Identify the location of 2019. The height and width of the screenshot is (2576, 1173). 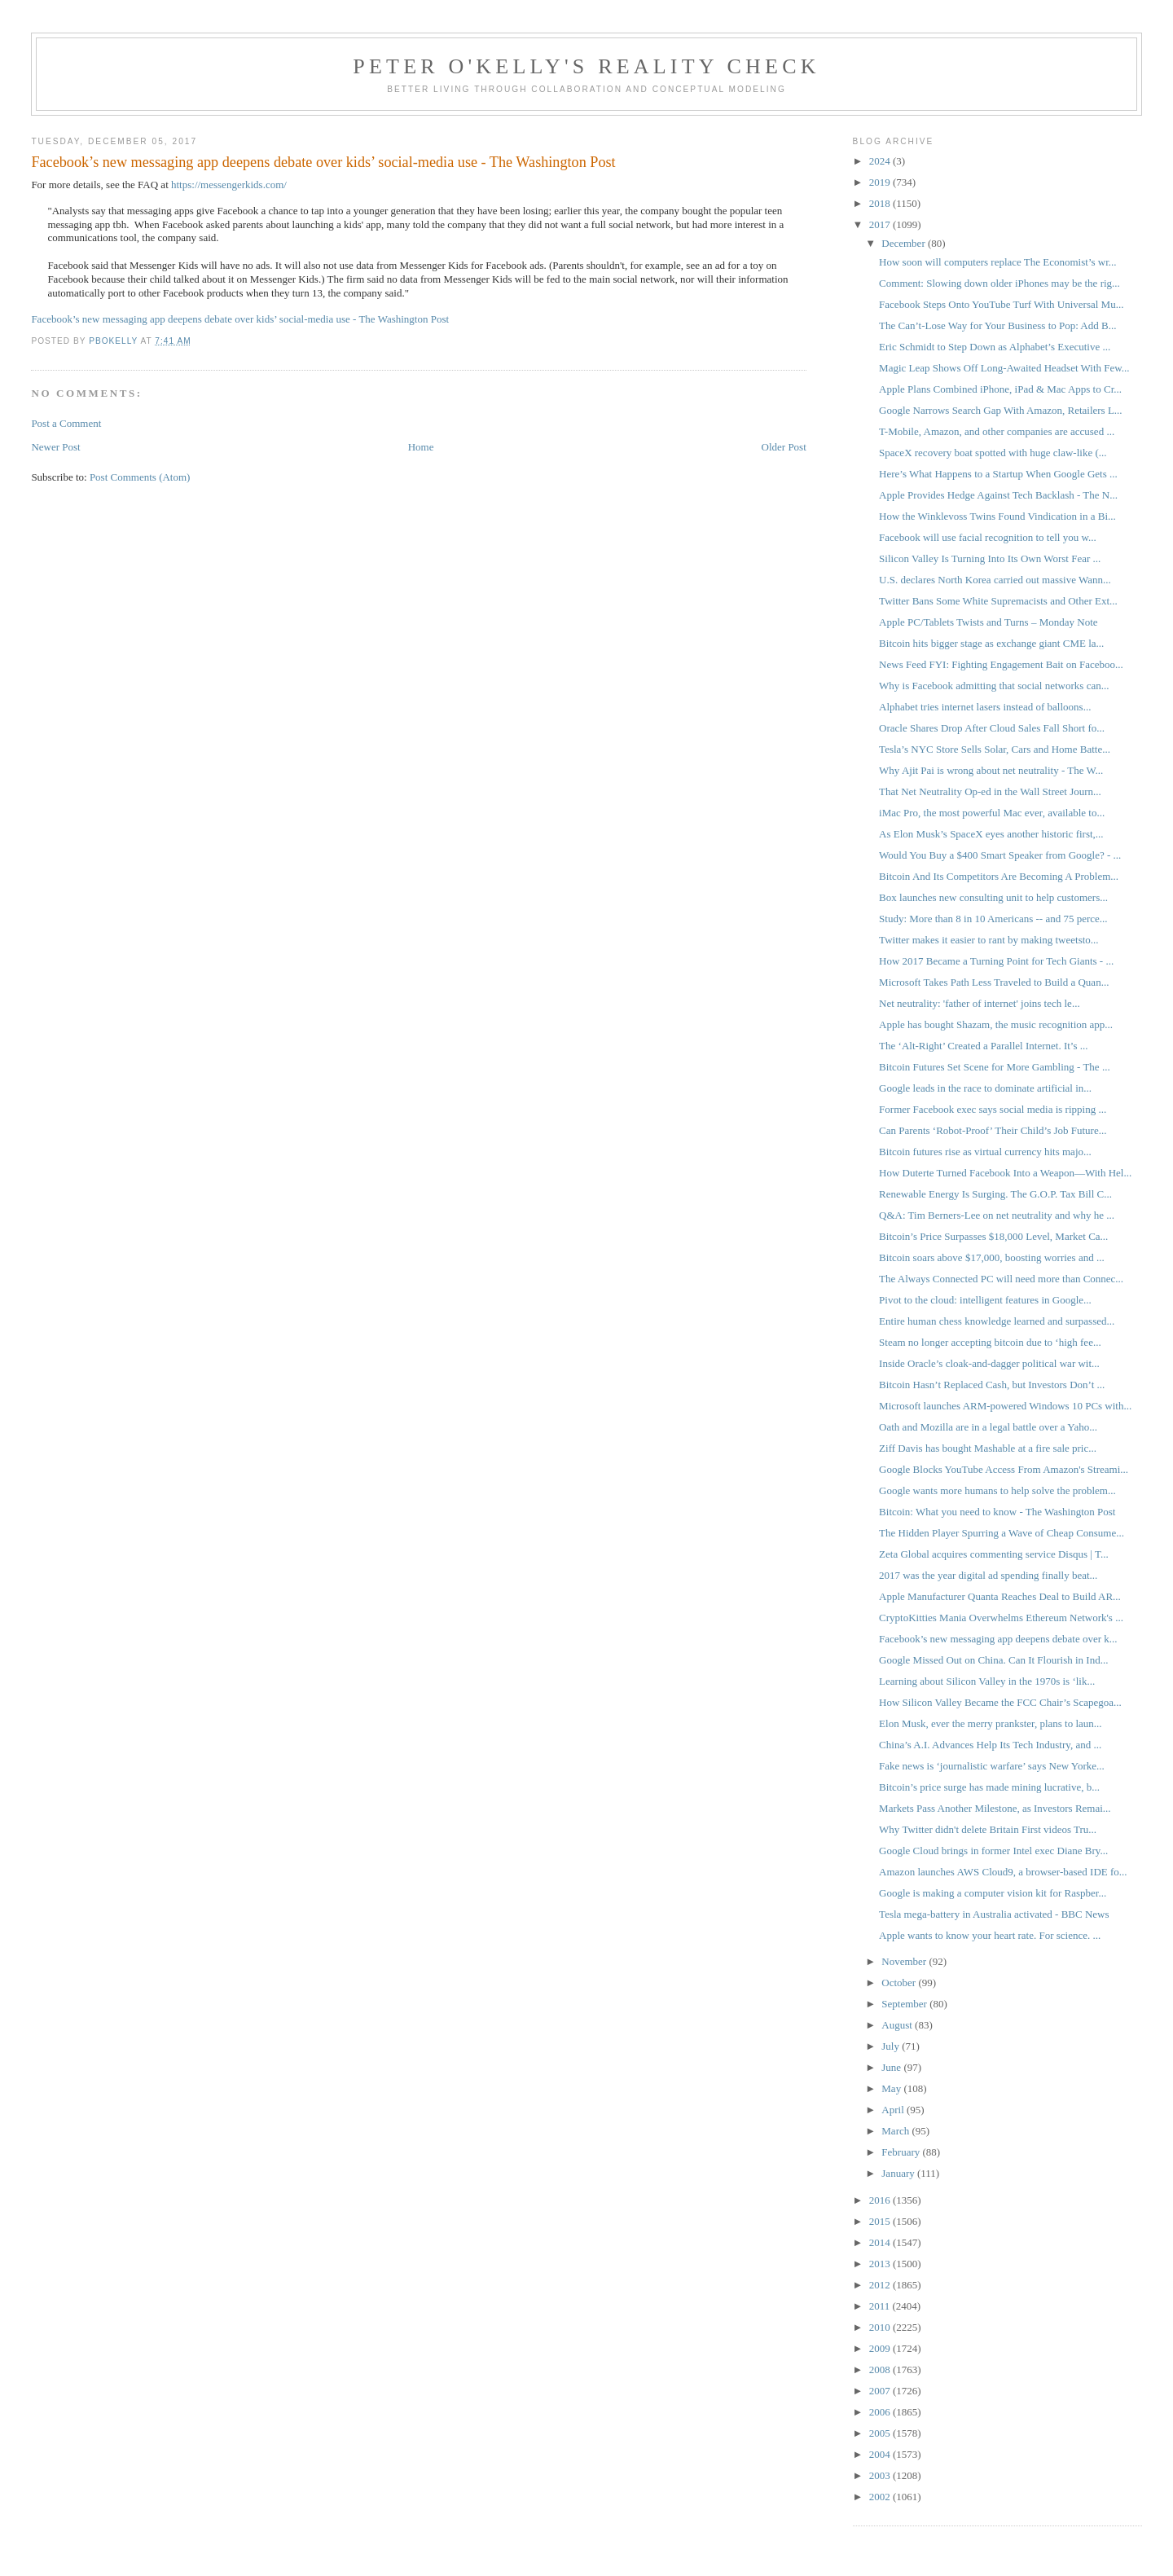
(881, 182).